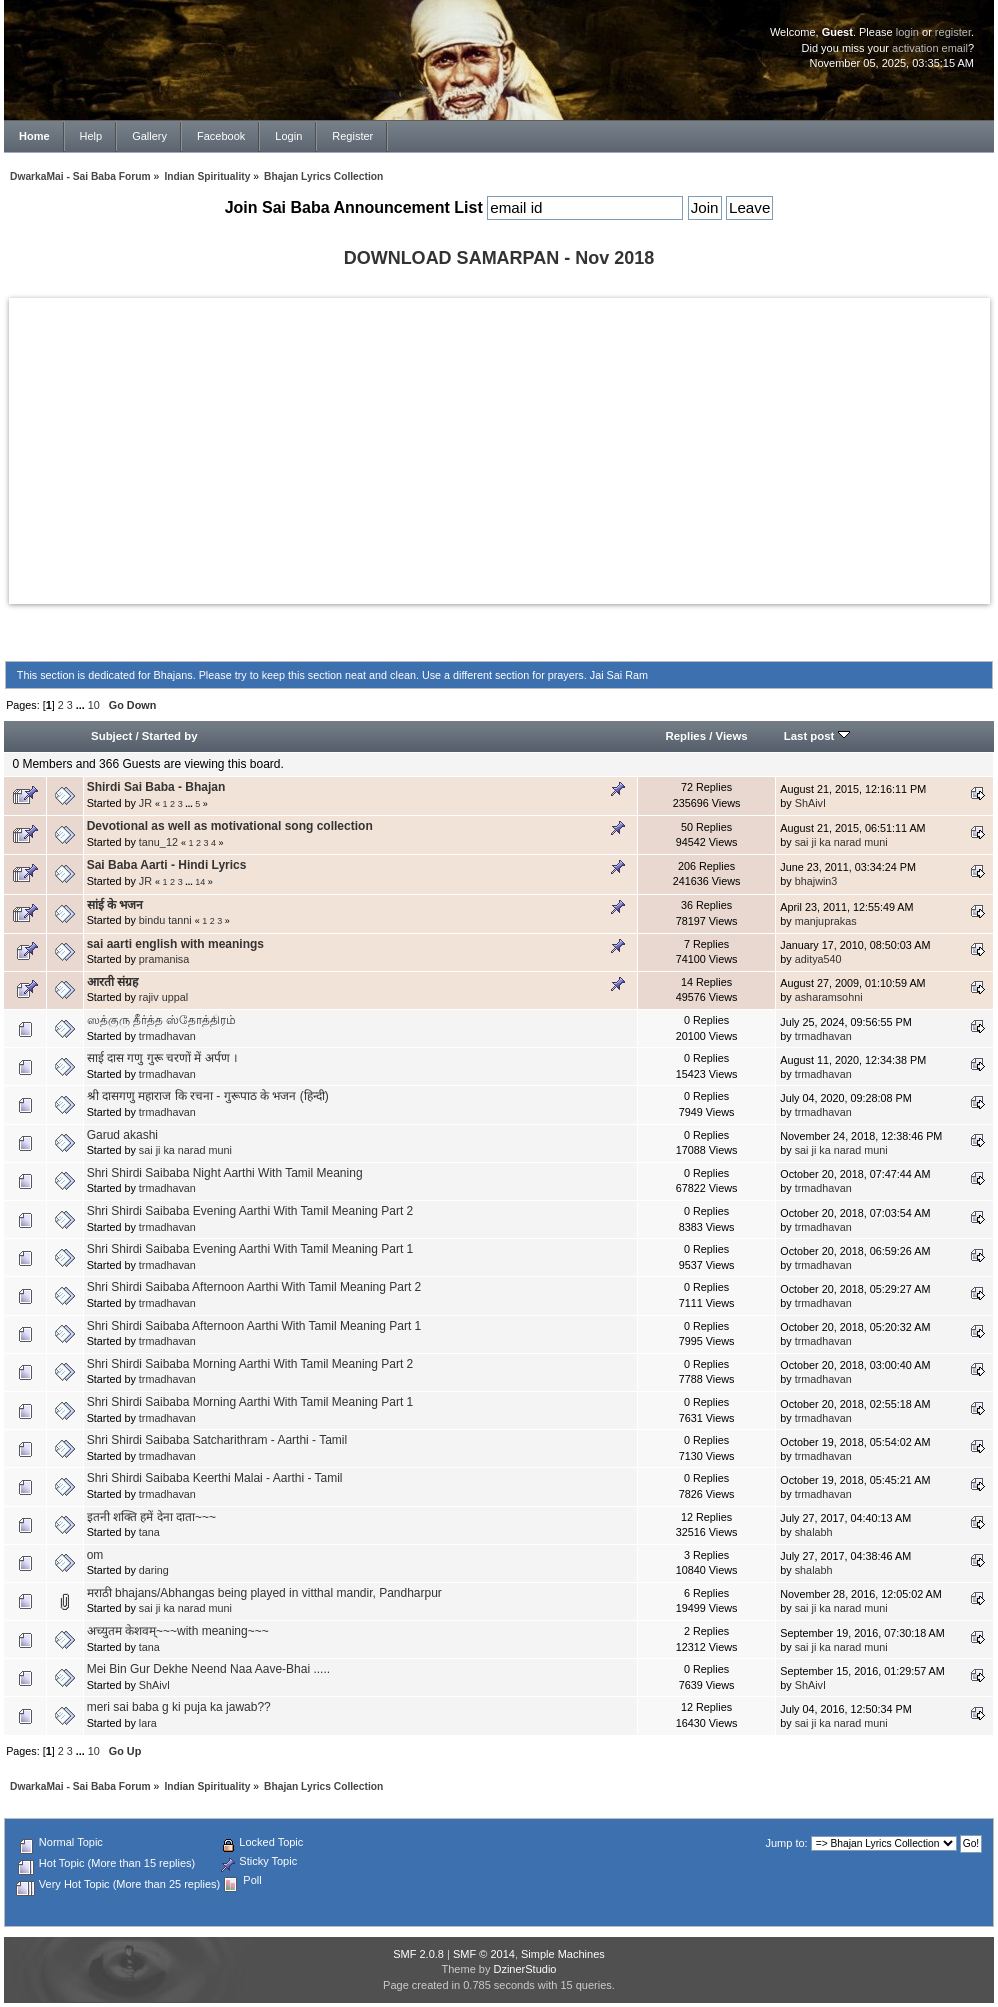  What do you see at coordinates (250, 1249) in the screenshot?
I see `Shri Shirdi Saibaba Evening Aarthi With Tamil Meaning Part 1` at bounding box center [250, 1249].